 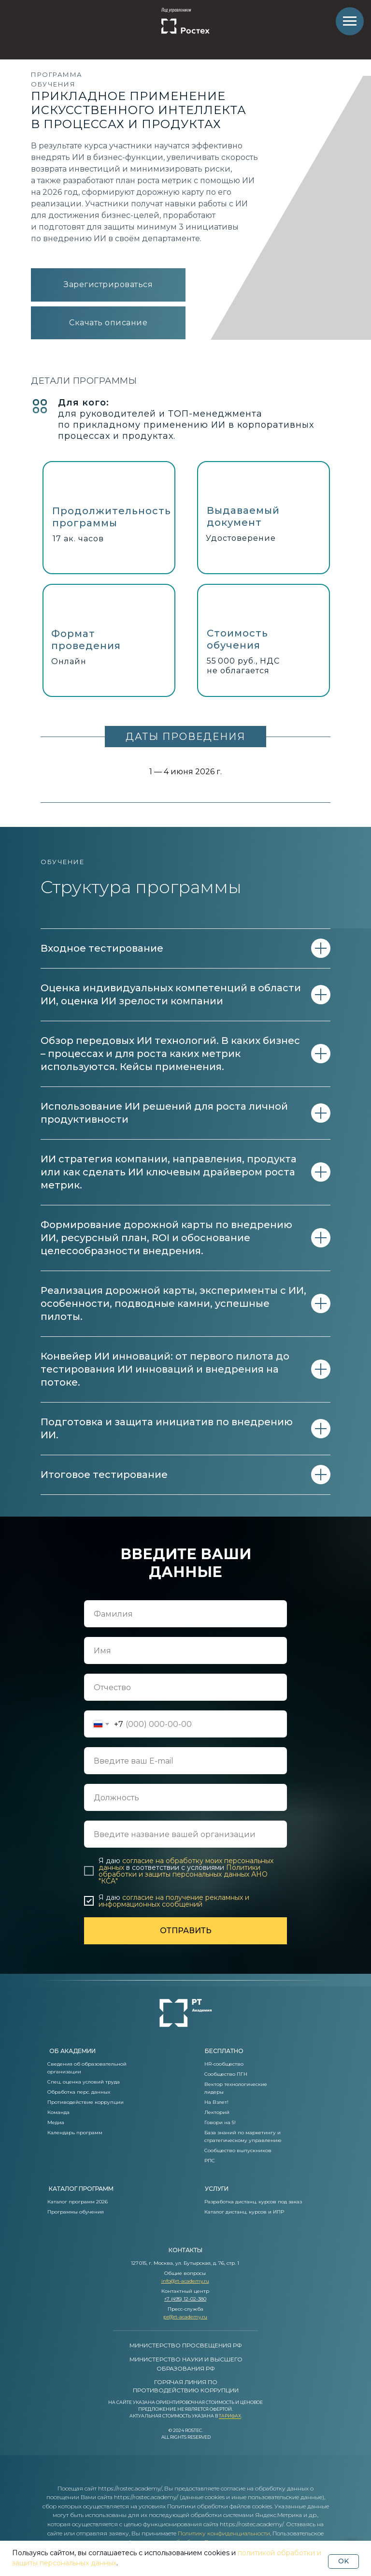 What do you see at coordinates (224, 2533) in the screenshot?
I see `Политику конфиденциальности` at bounding box center [224, 2533].